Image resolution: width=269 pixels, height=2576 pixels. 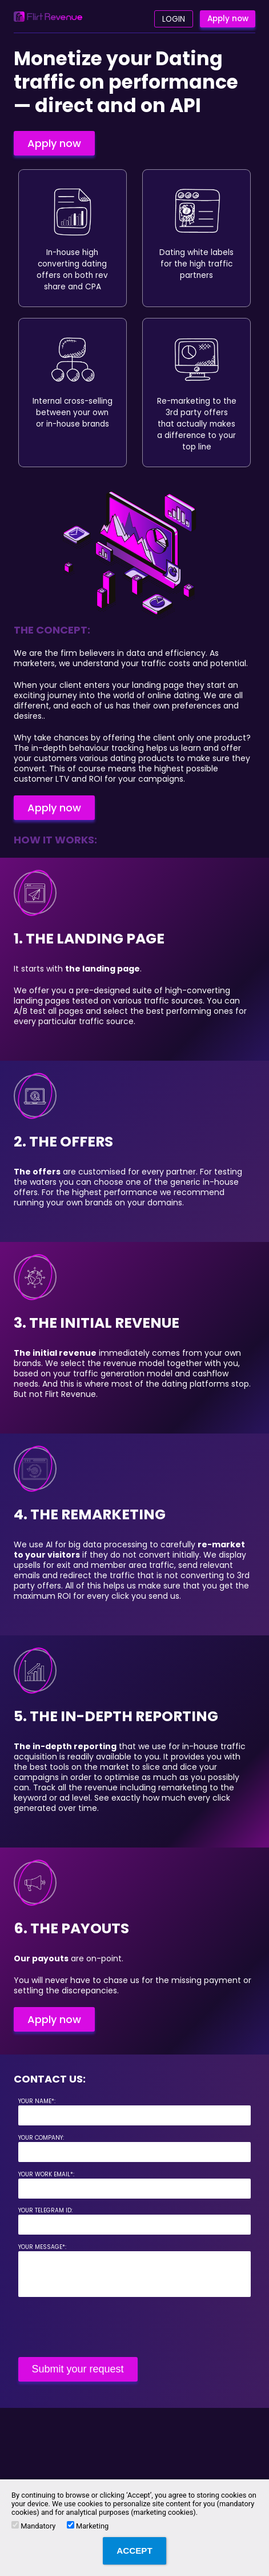 I want to click on Submit your request, so click(x=78, y=2369).